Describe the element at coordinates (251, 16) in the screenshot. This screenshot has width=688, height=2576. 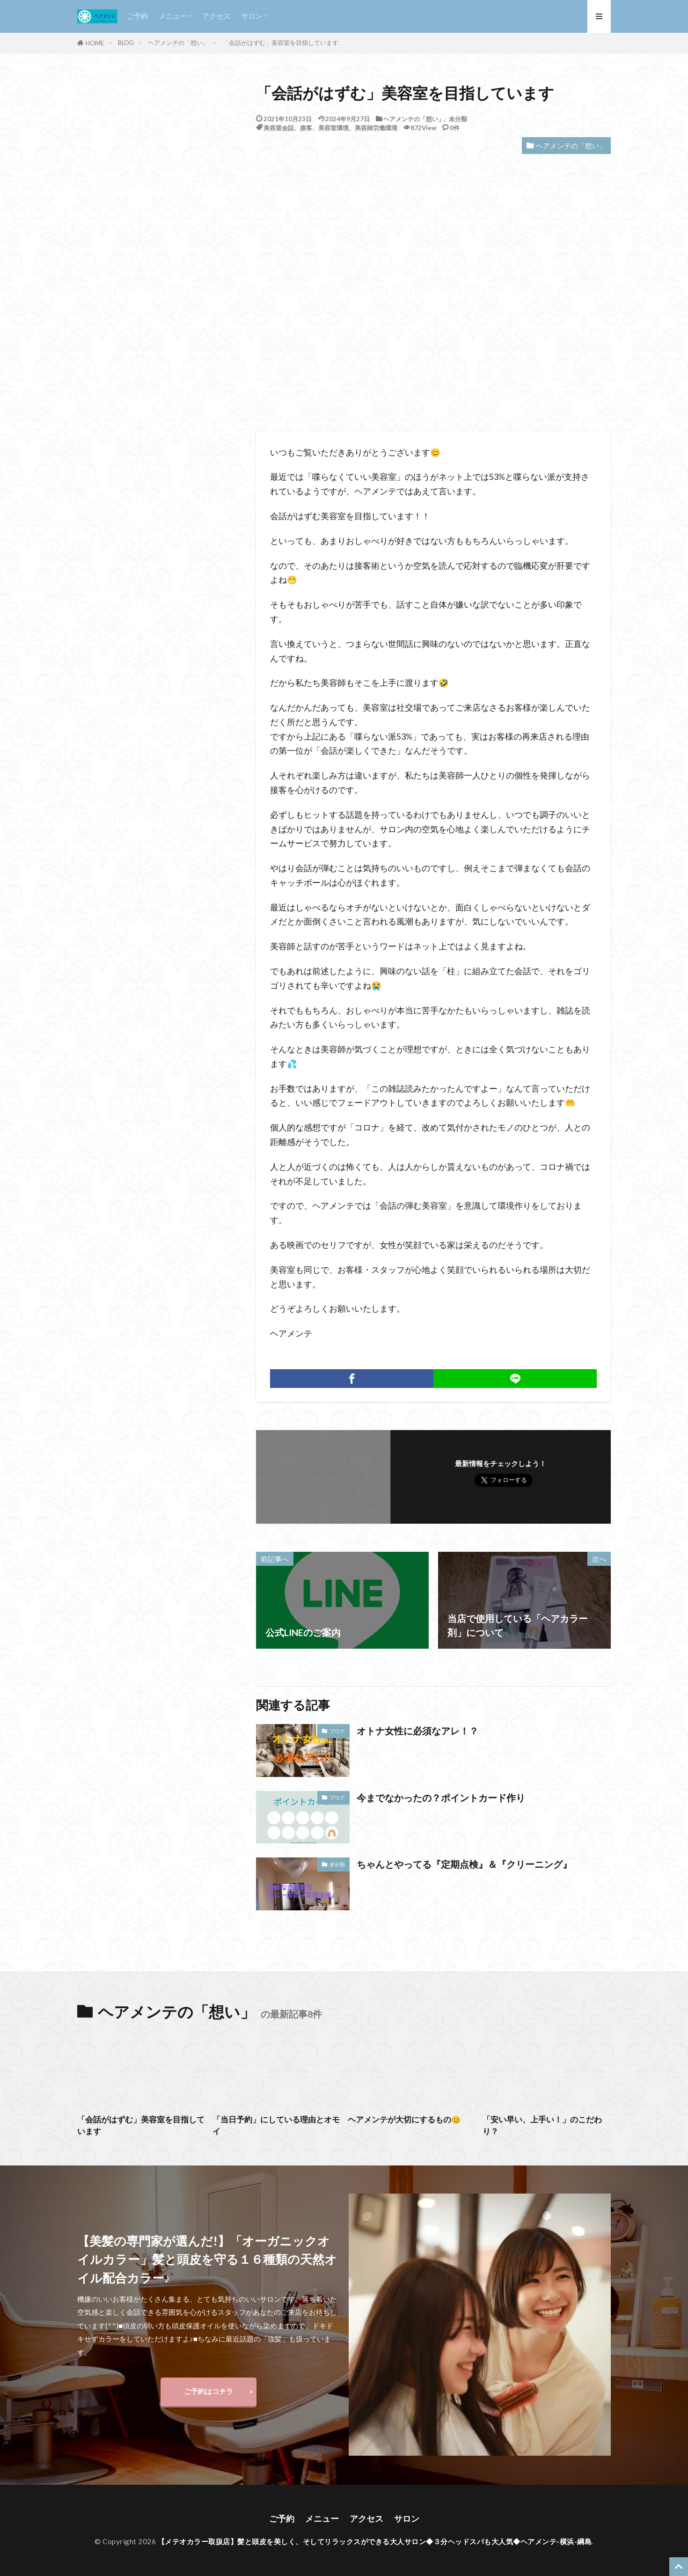
I see `サロン` at that location.